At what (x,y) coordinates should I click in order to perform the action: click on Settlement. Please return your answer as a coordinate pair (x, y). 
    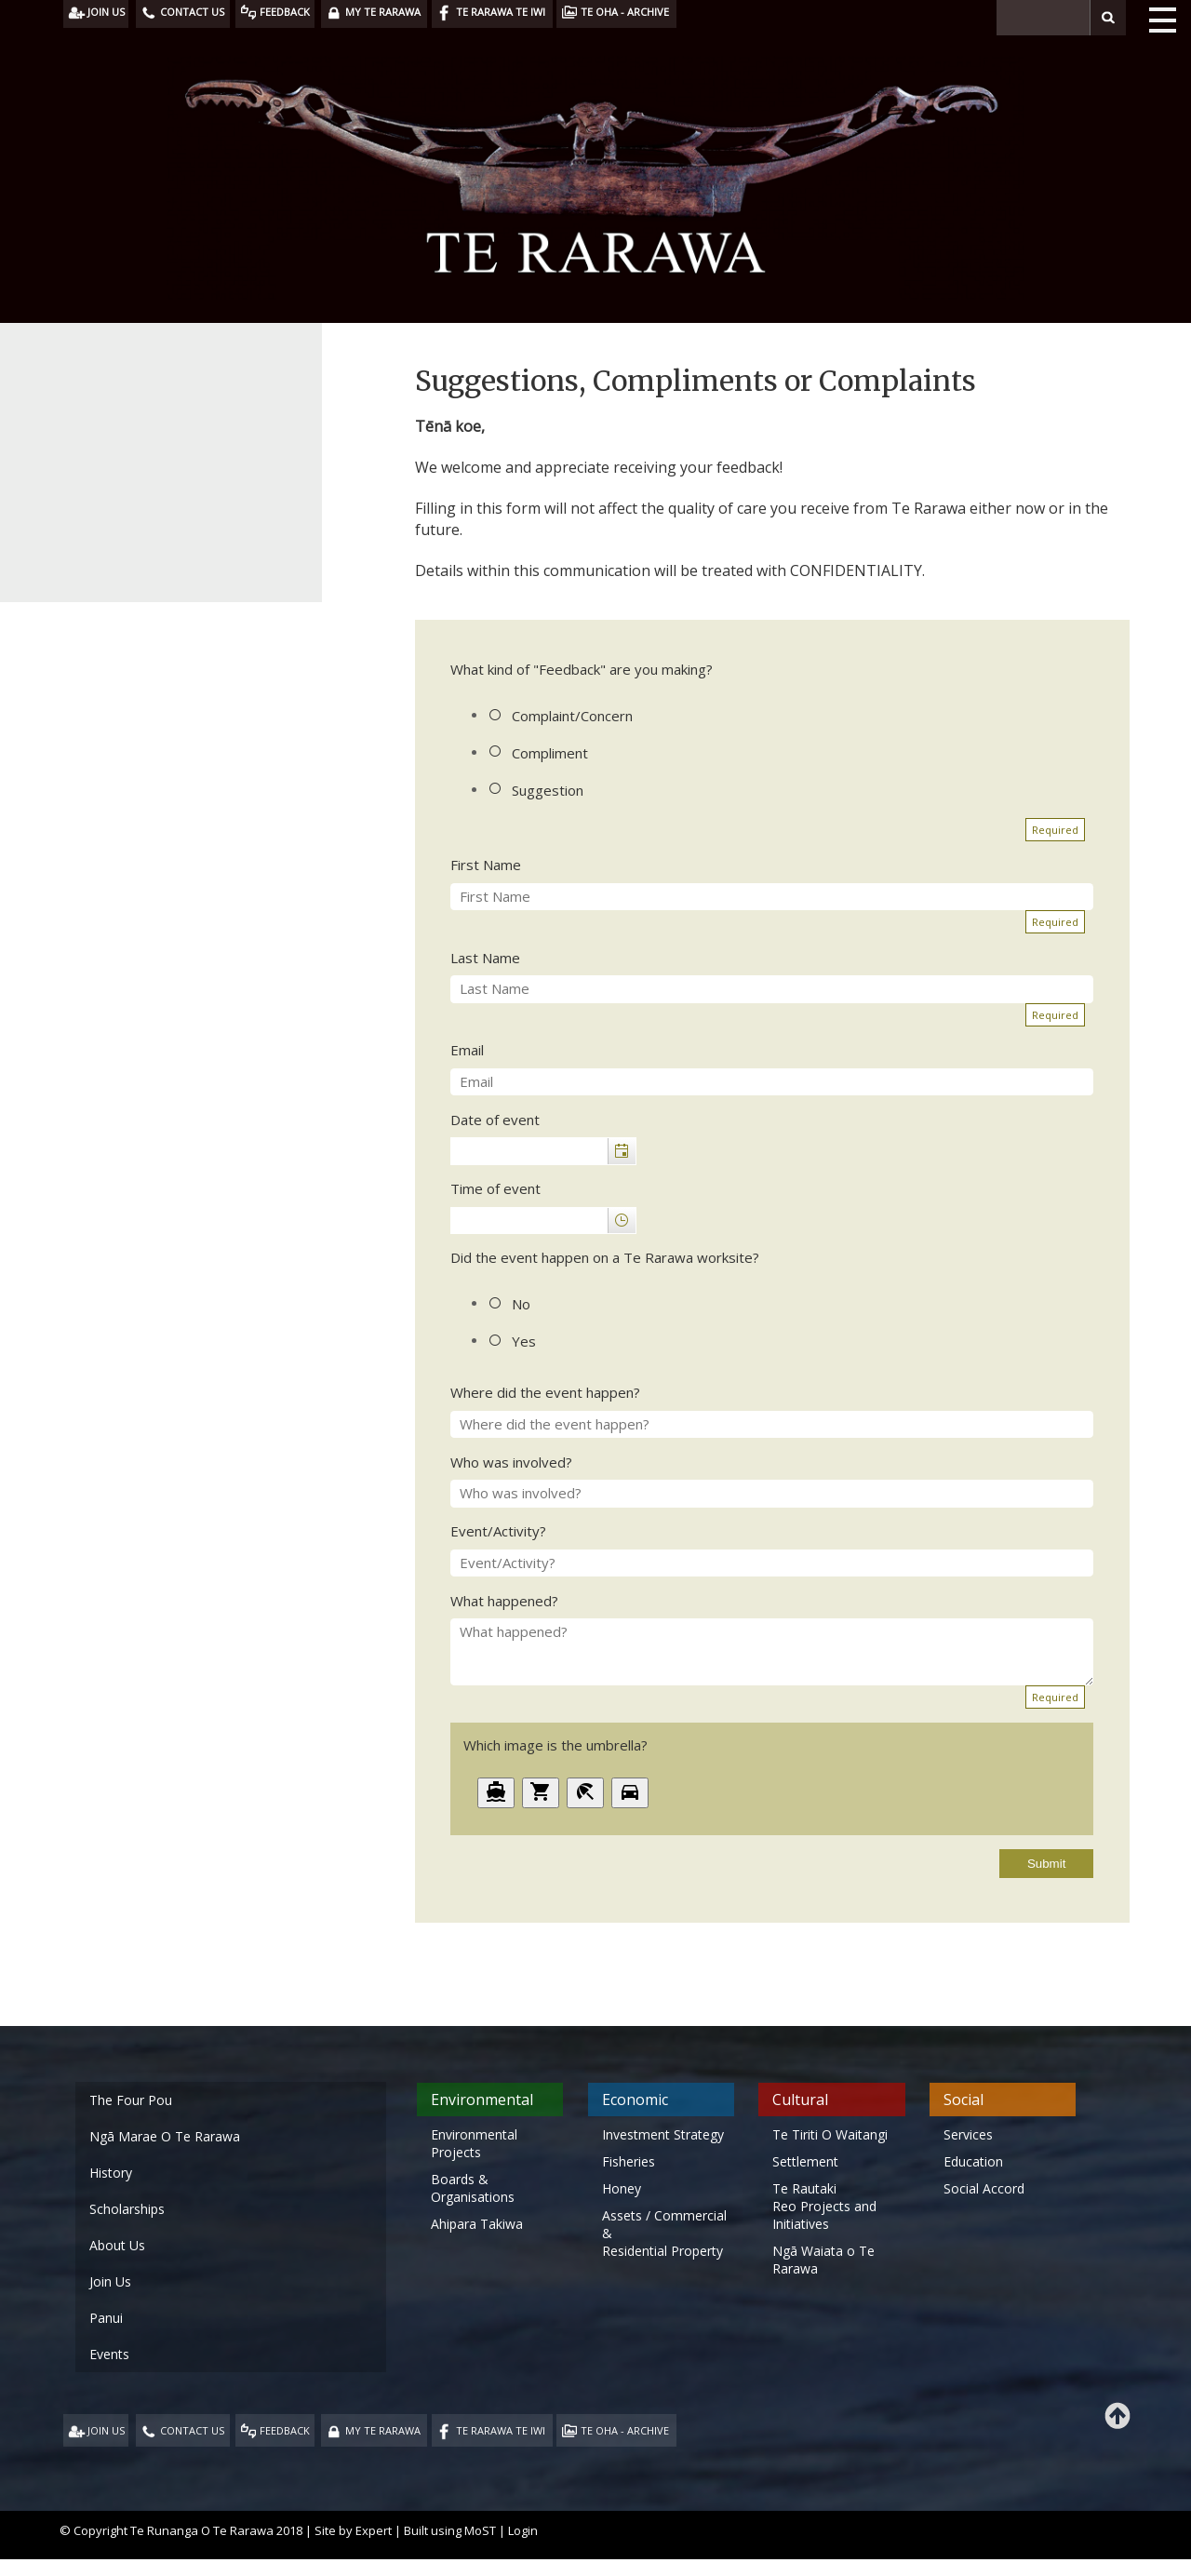
    Looking at the image, I should click on (805, 2161).